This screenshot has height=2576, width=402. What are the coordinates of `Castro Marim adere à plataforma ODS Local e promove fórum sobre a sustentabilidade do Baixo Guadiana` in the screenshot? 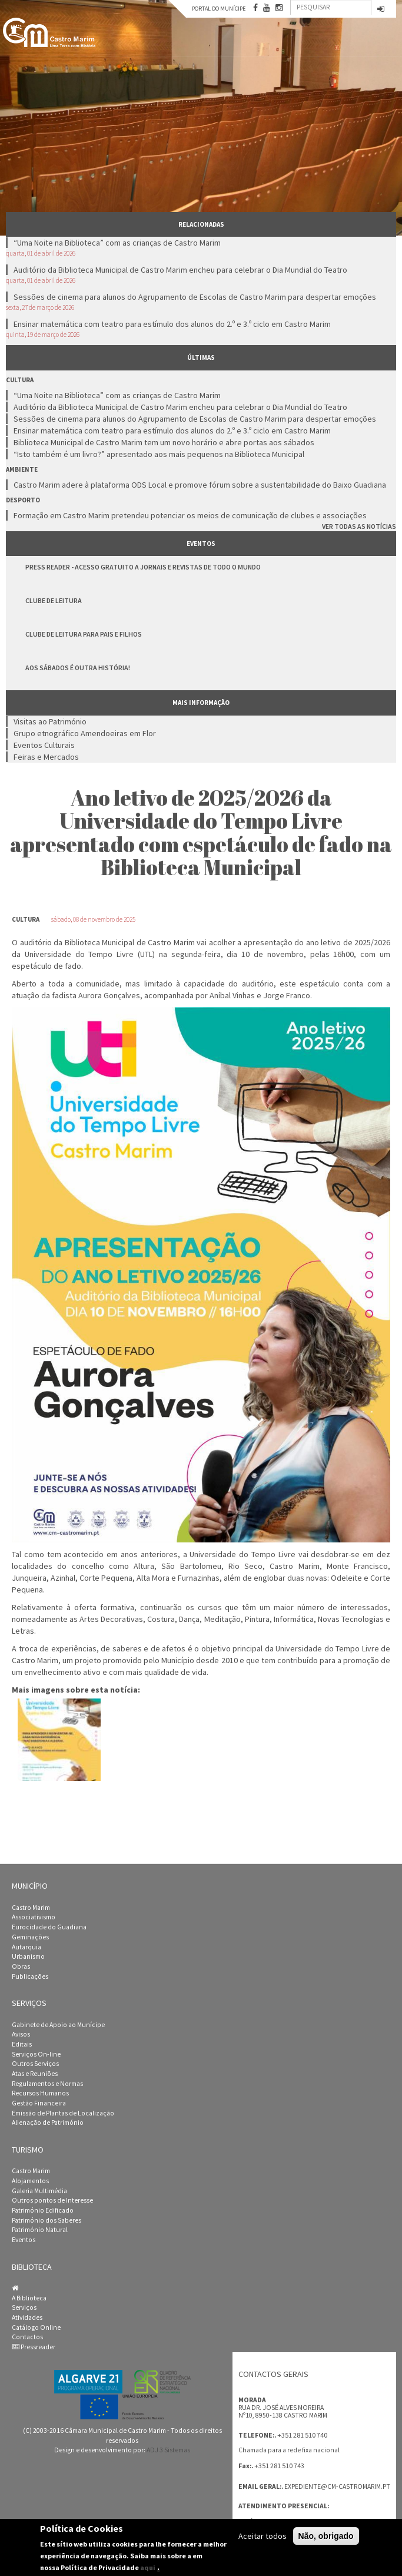 It's located at (200, 484).